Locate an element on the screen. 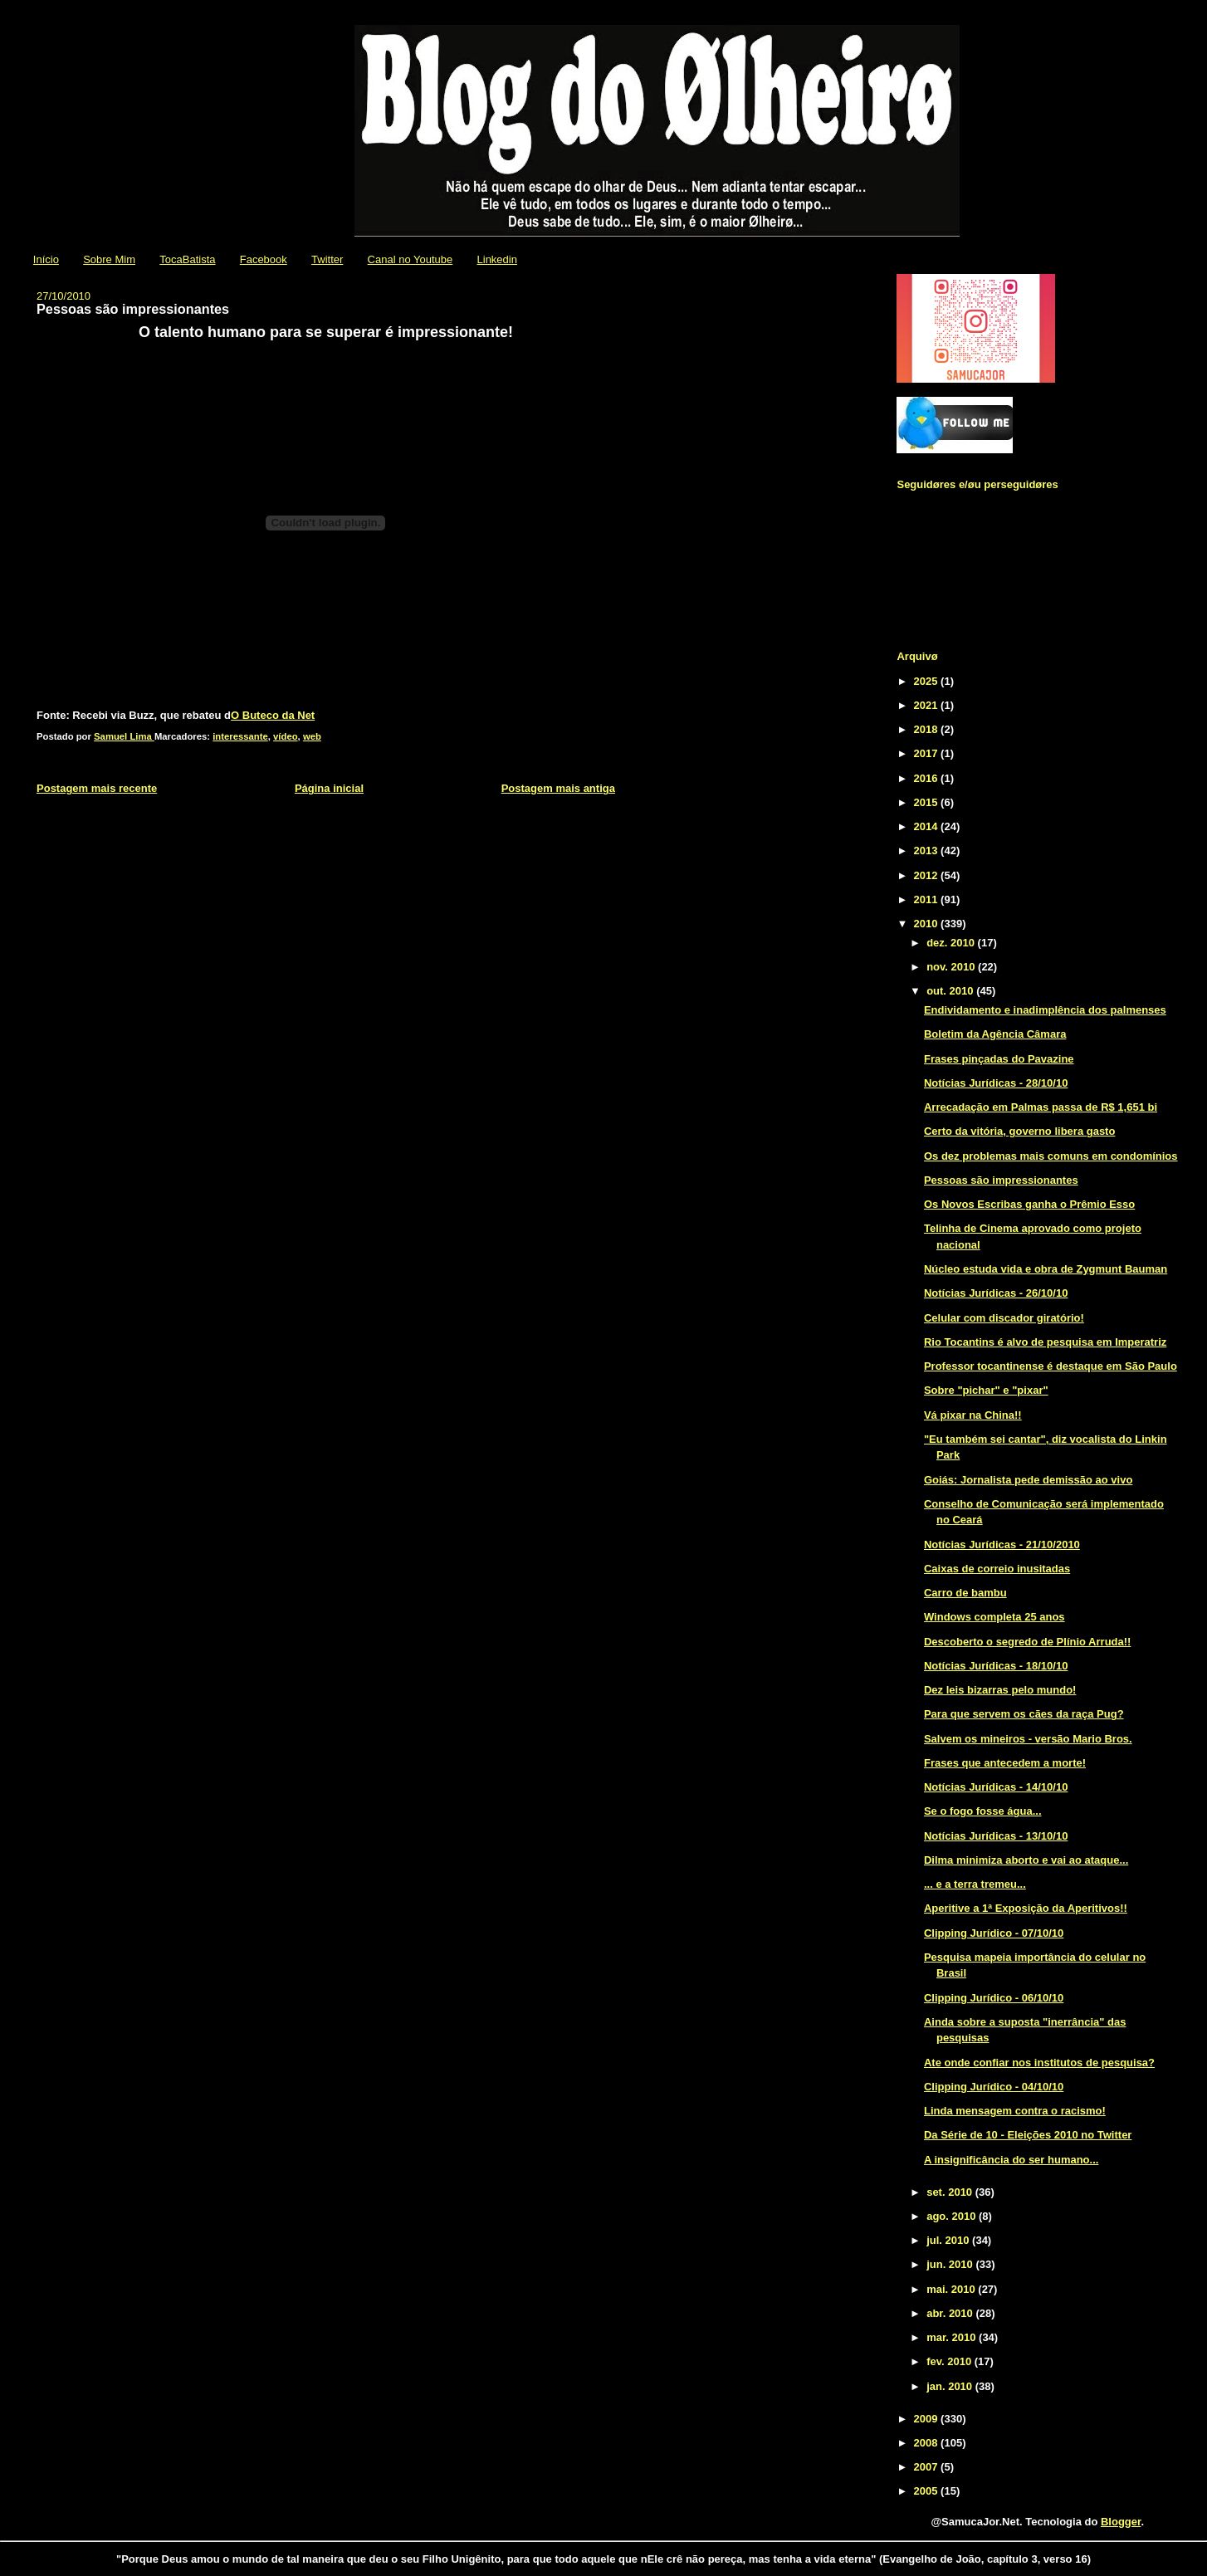 This screenshot has width=1207, height=2576. Notícias Jurídicas - 28/10/10 is located at coordinates (996, 1083).